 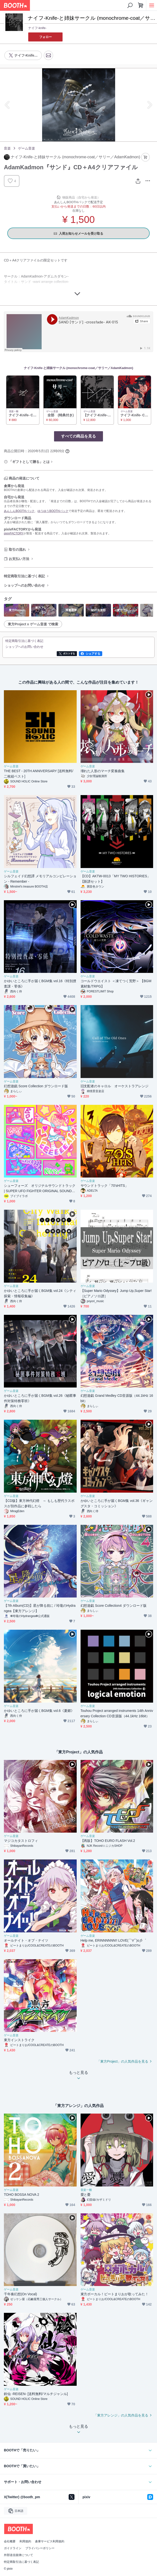 What do you see at coordinates (10, 2541) in the screenshot?
I see `会社概要` at bounding box center [10, 2541].